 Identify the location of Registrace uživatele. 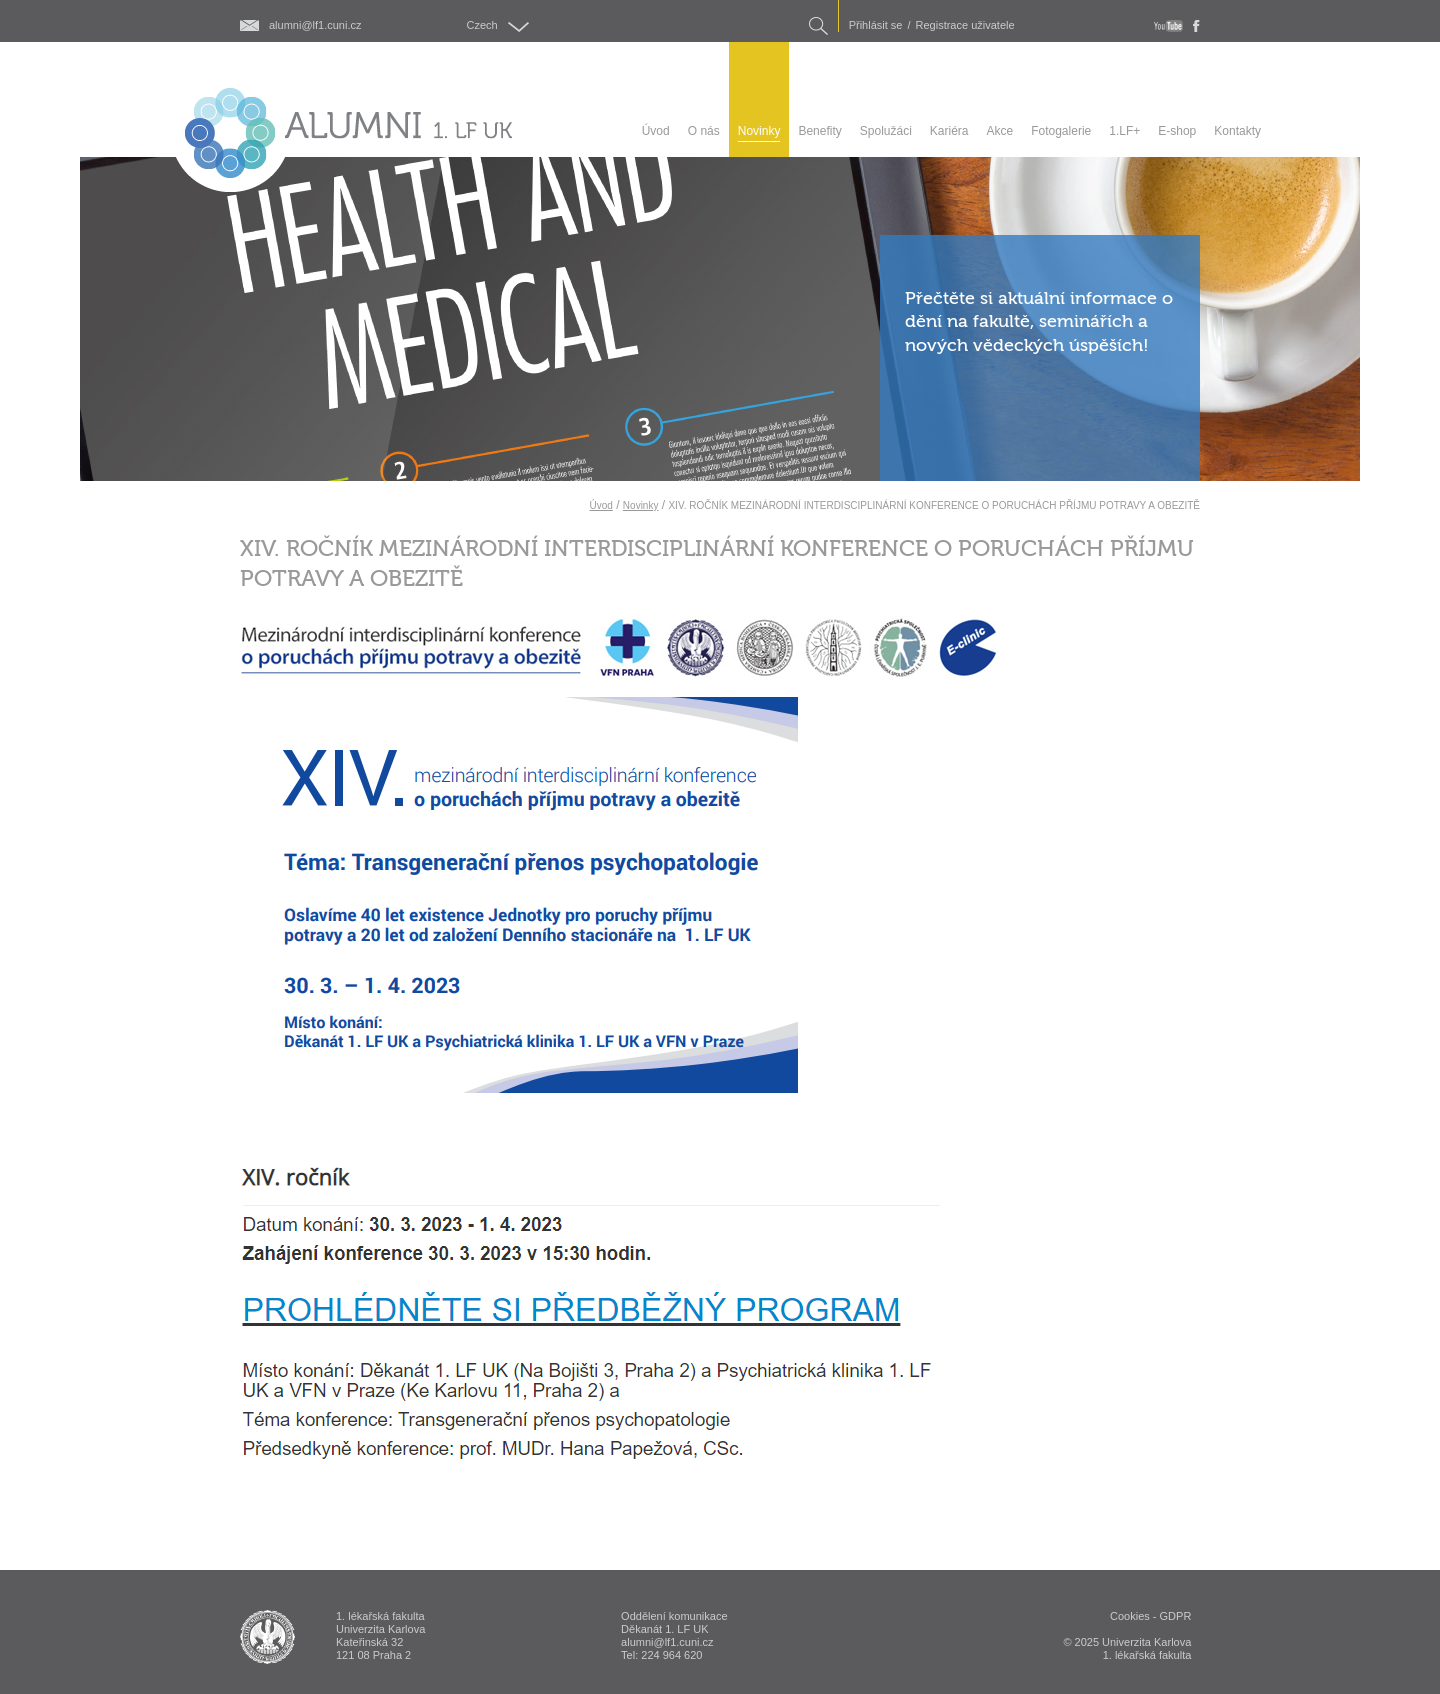
(965, 25).